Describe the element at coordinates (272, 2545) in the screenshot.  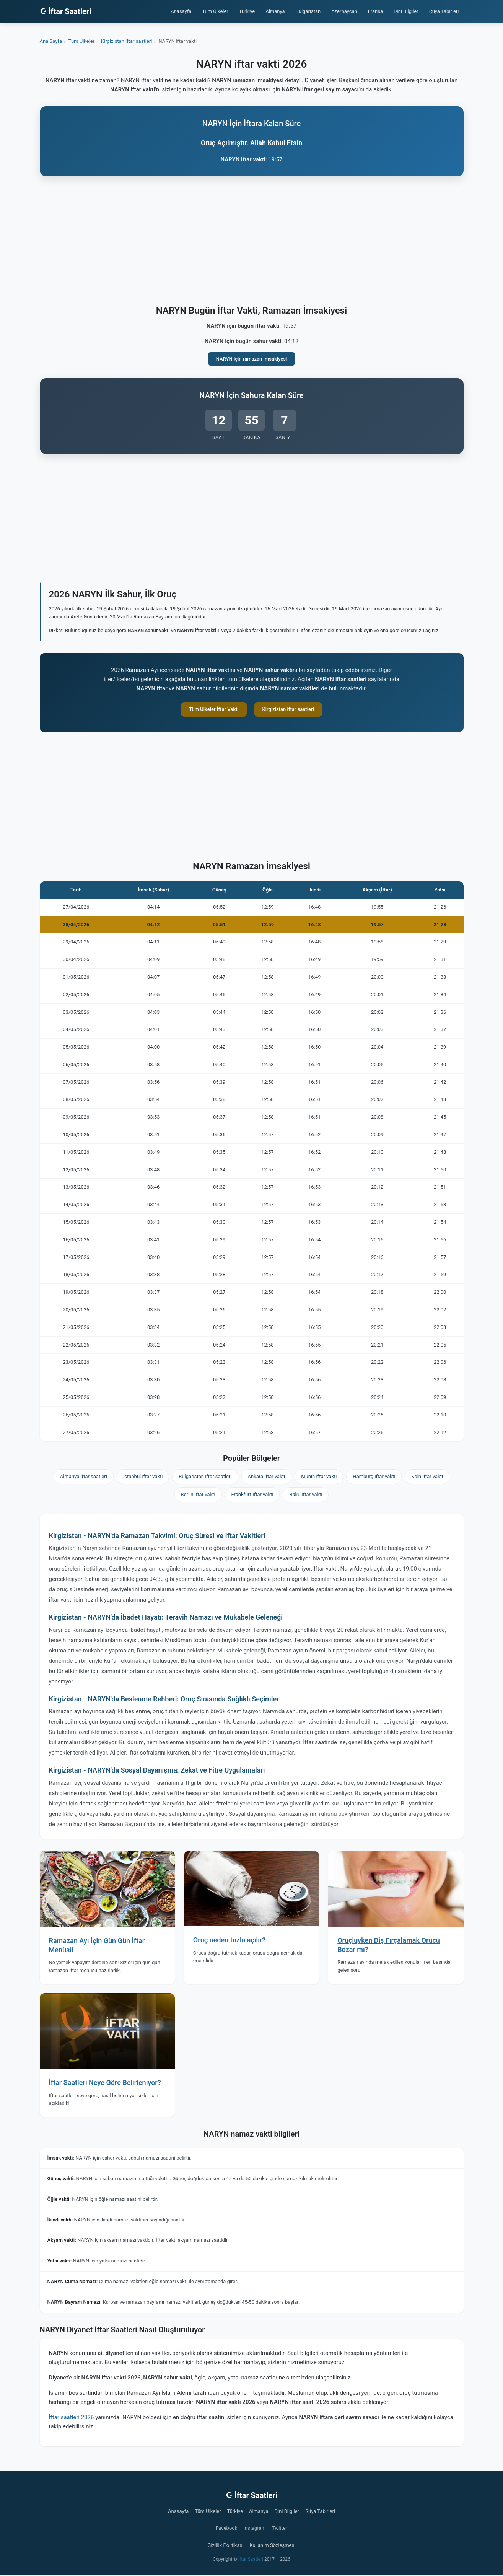
I see `Kullanım Sözleşmesi` at that location.